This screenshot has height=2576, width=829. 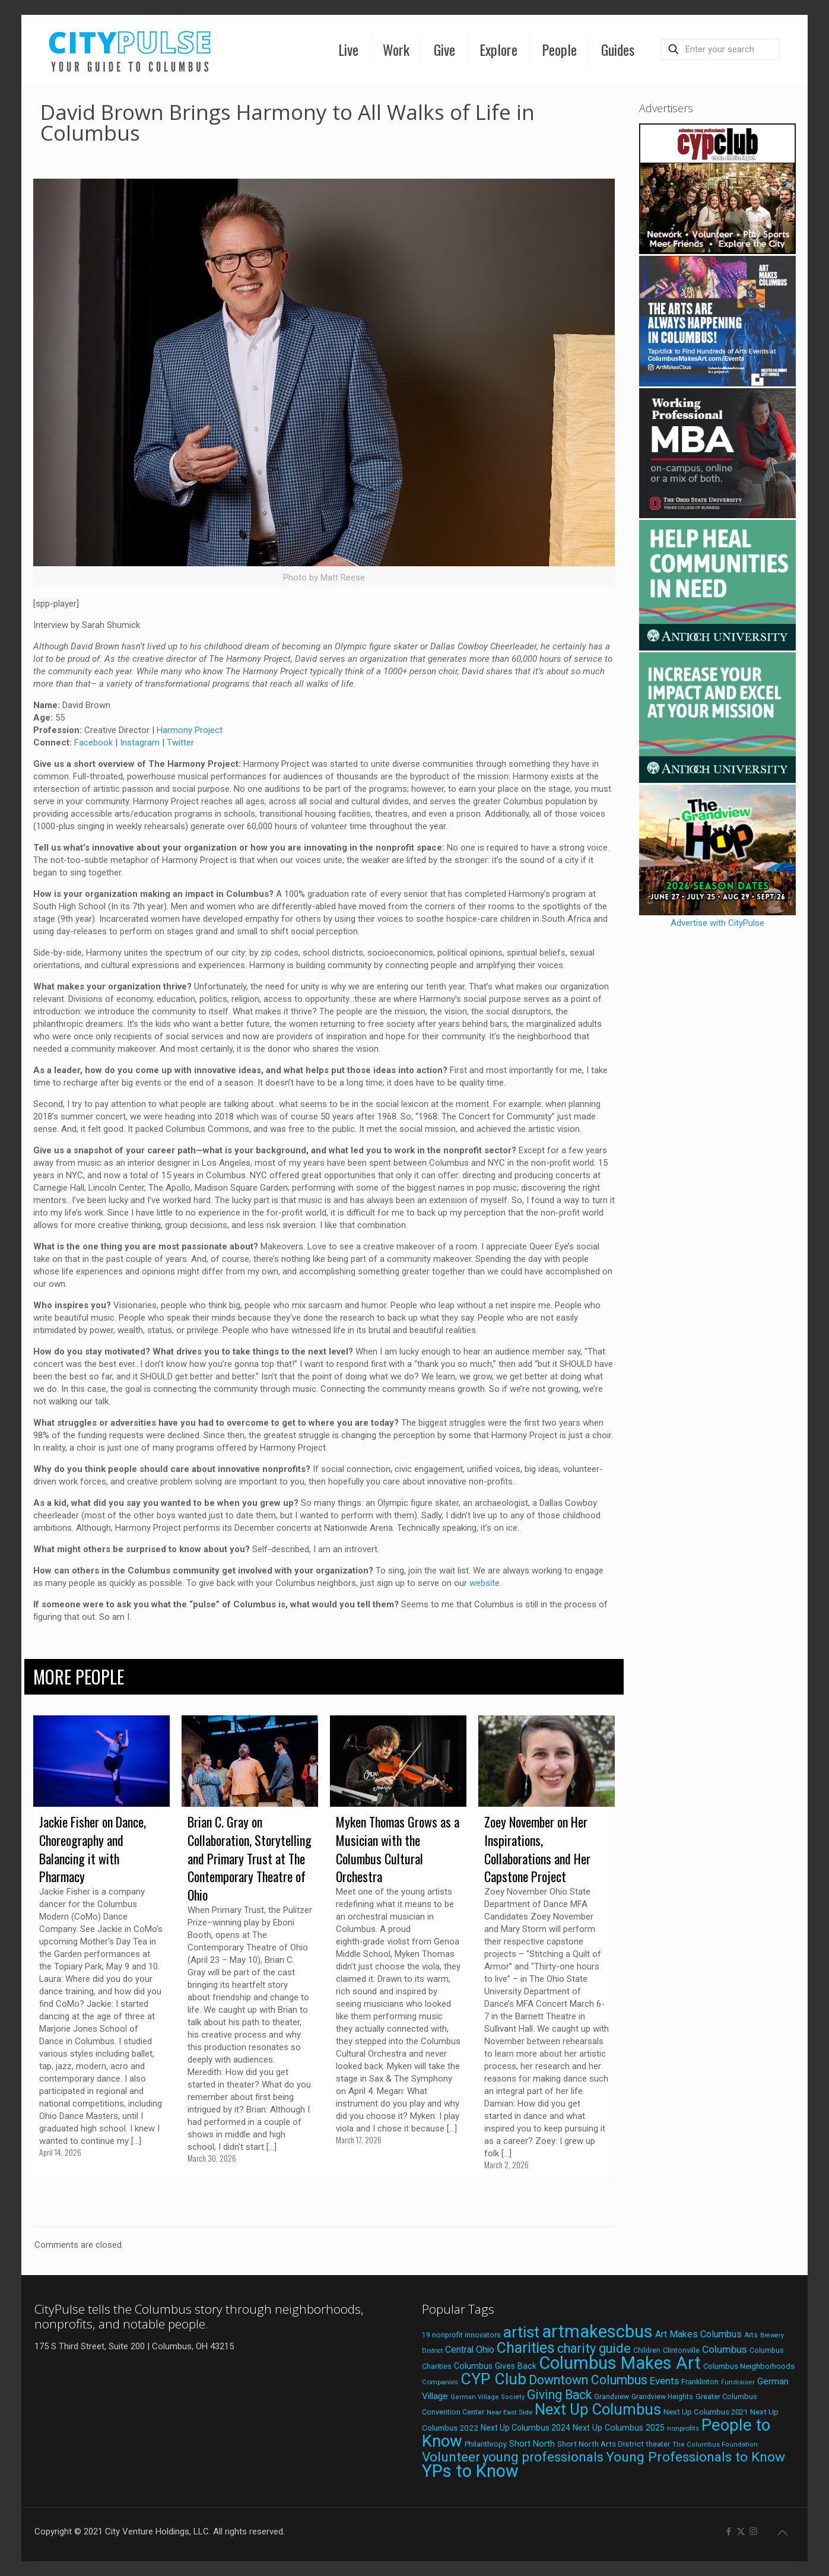 I want to click on theater [theater (18 items)], so click(x=658, y=2444).